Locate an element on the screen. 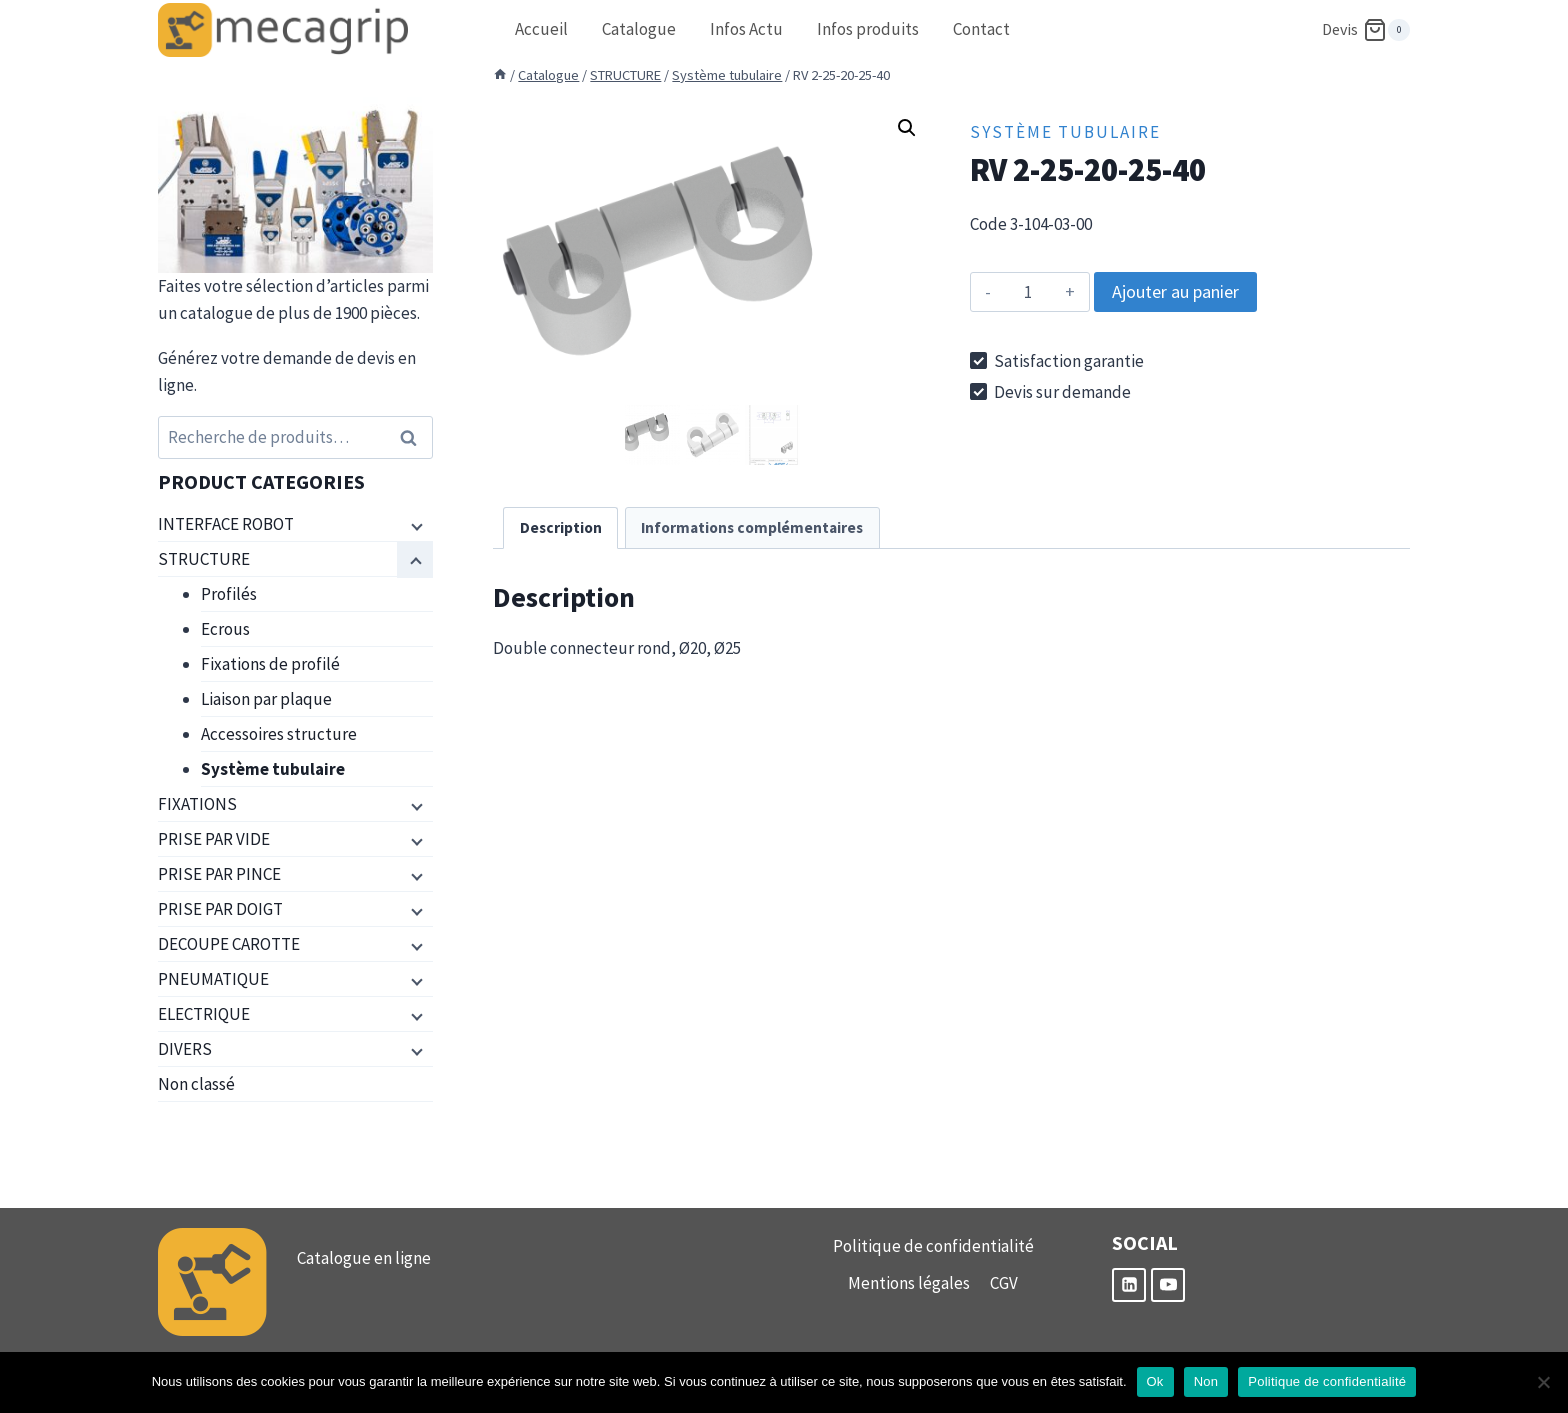  PRISE PAR PINCE is located at coordinates (219, 874).